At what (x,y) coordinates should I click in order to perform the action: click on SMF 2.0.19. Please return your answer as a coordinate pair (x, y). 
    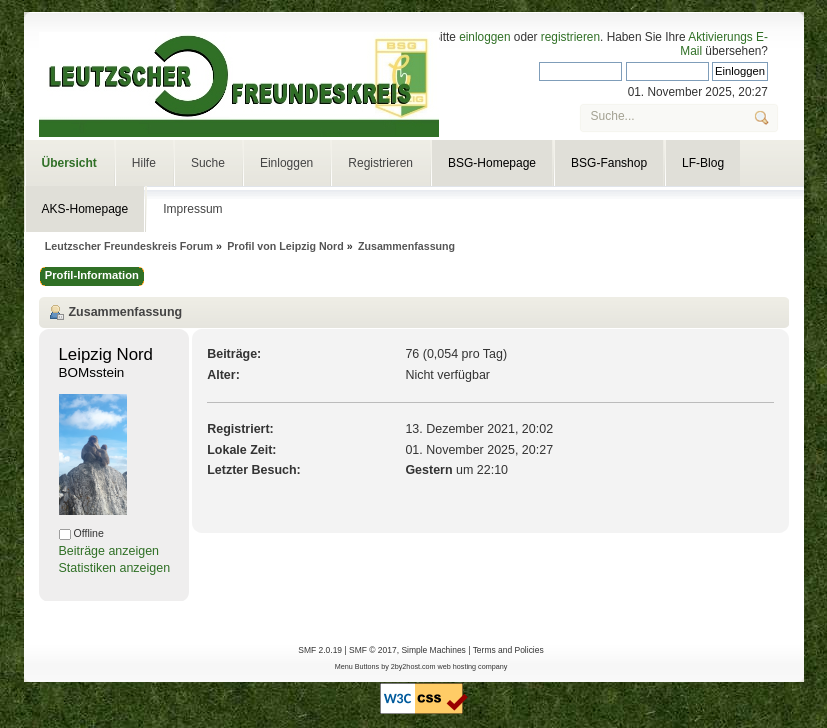
    Looking at the image, I should click on (320, 650).